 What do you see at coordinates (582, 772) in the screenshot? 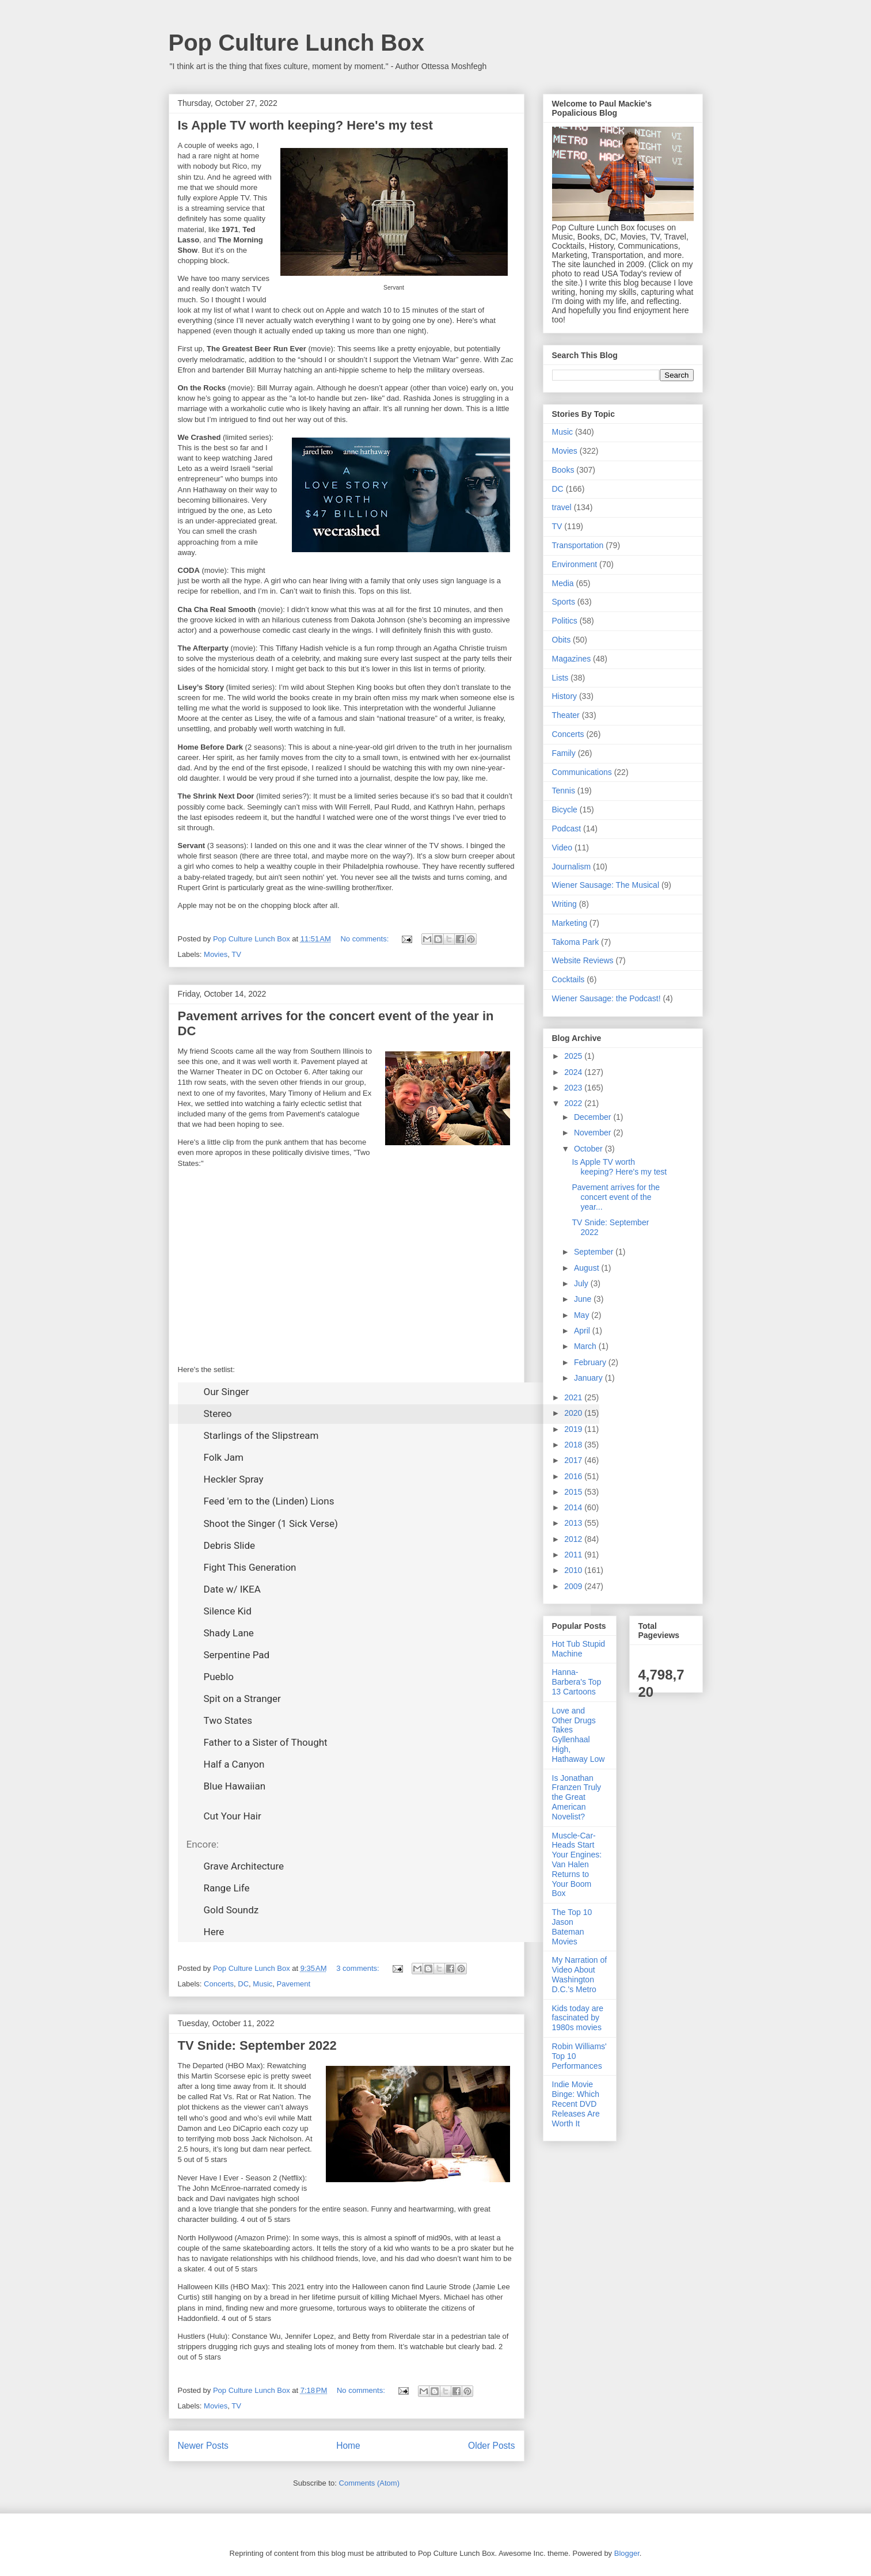
I see `Communications` at bounding box center [582, 772].